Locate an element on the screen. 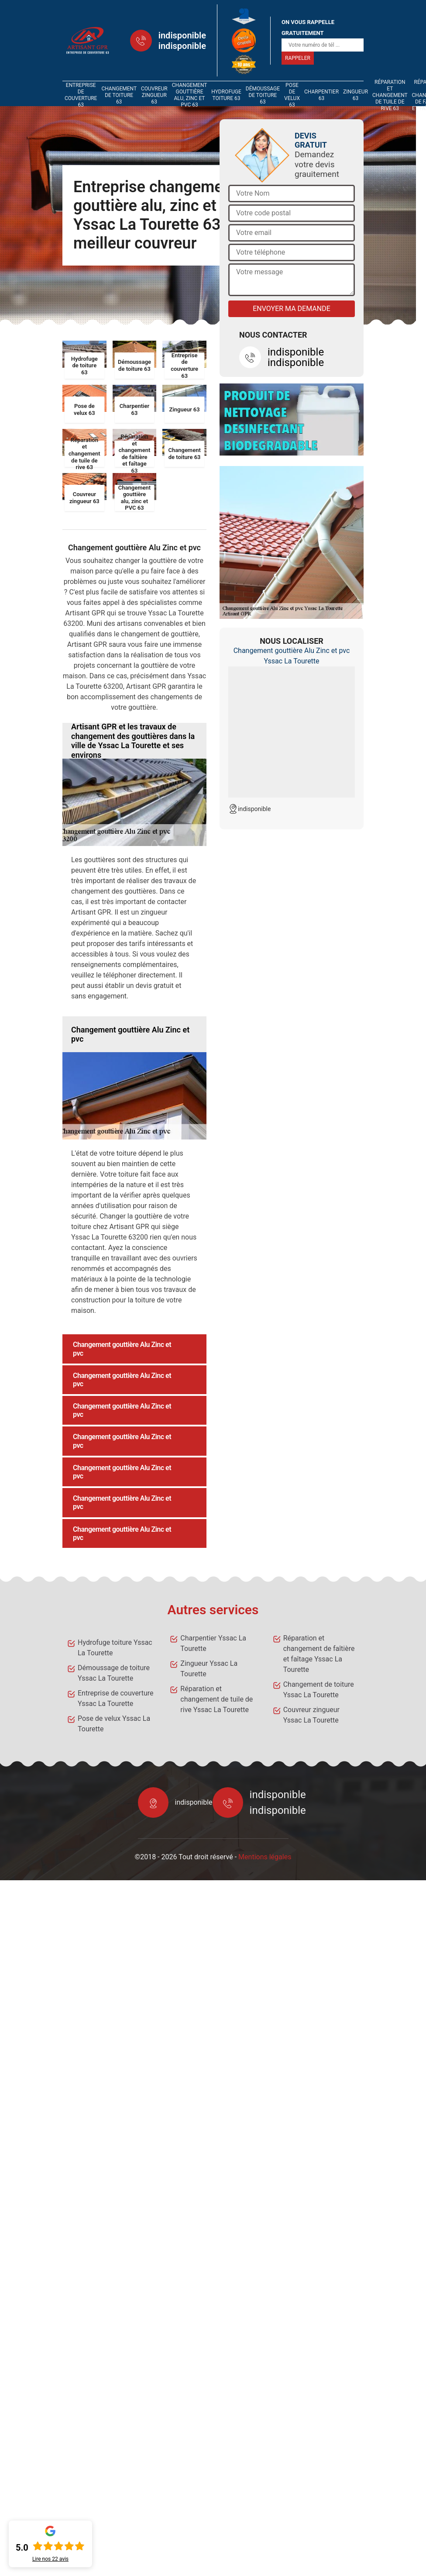 The width and height of the screenshot is (426, 2576). Zingueur 63 is located at coordinates (355, 95).